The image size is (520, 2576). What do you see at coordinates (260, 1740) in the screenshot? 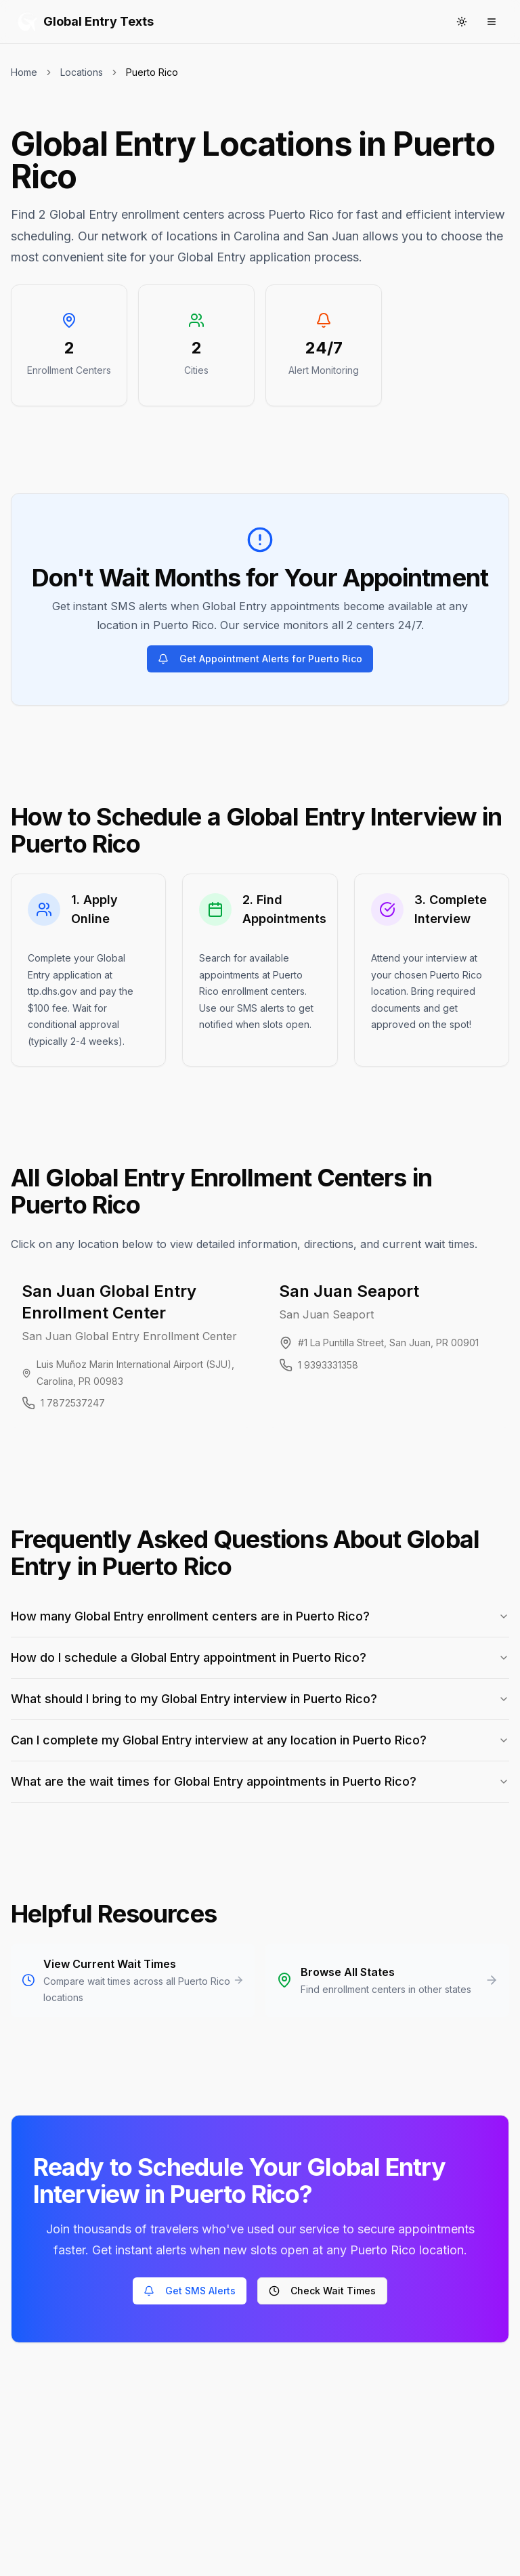
I see `Can I complete my Global Entry interview at any location in Puerto Rico?` at bounding box center [260, 1740].